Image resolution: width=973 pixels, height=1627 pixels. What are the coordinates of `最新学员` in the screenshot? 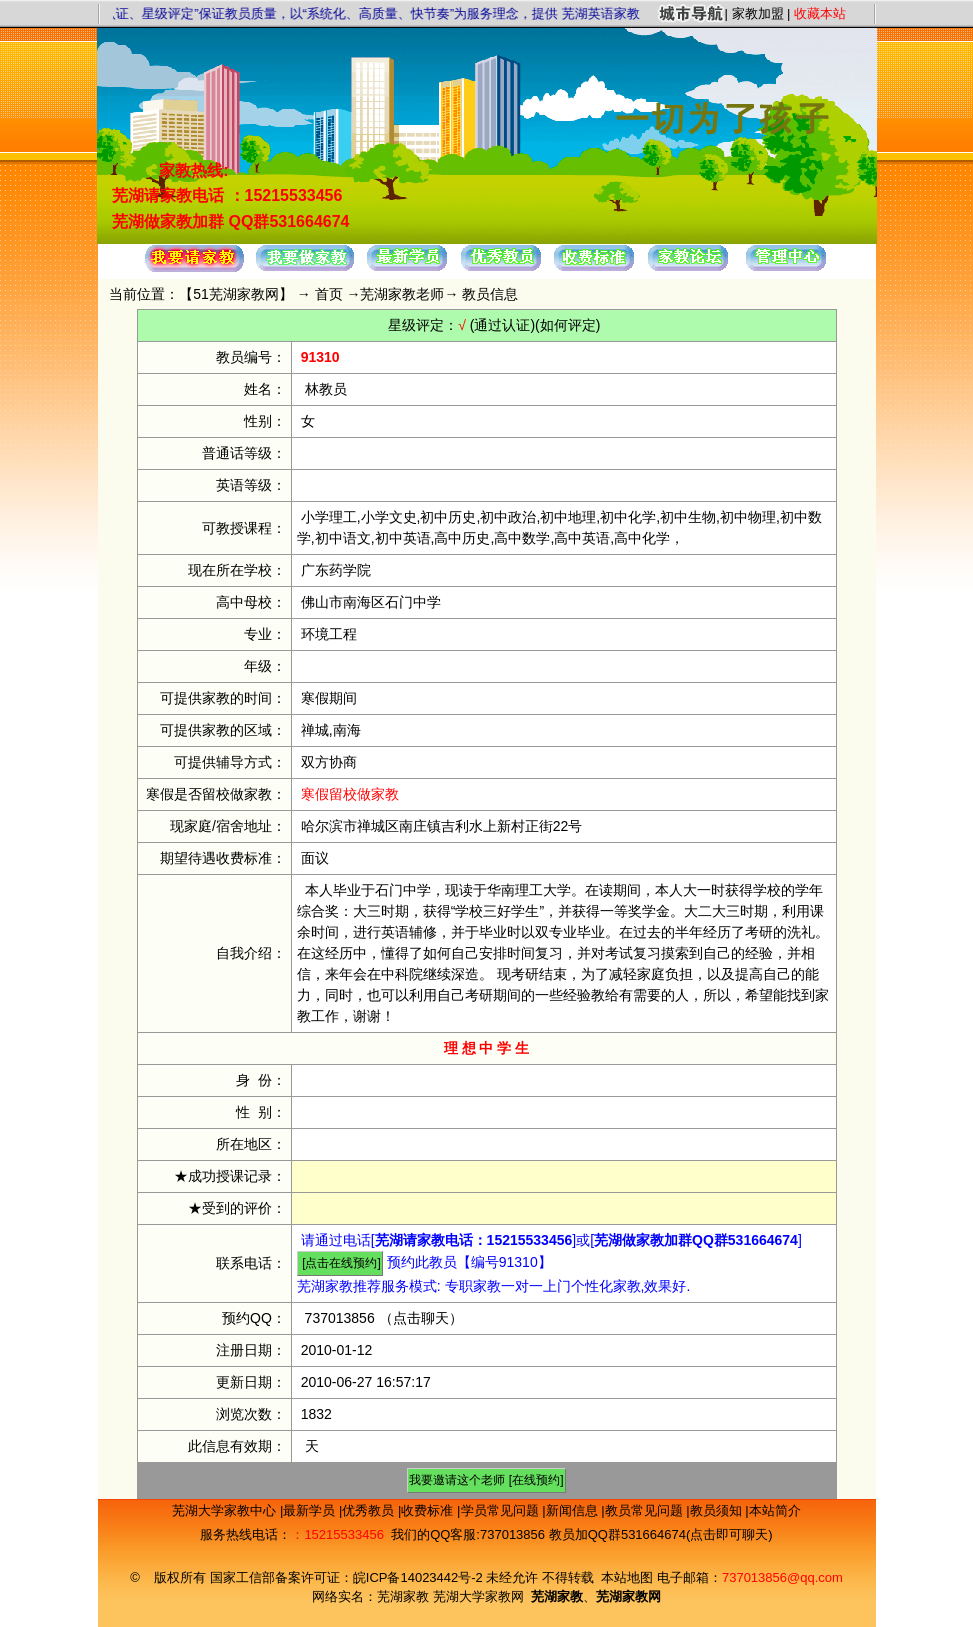 It's located at (311, 1510).